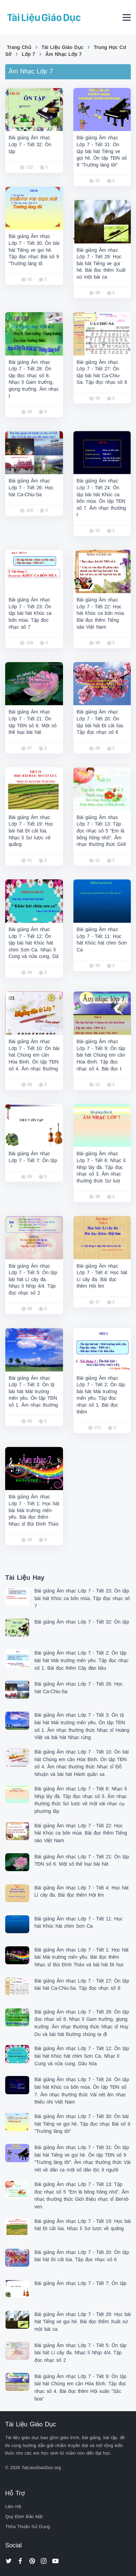 The height and width of the screenshot is (2576, 136). I want to click on Bài giảng Âm nhạc Lớp 7 - Tiết 19: Học bài hát Đi cắt lúa. Nhạc lí Sơ lược về quãng, so click(31, 831).